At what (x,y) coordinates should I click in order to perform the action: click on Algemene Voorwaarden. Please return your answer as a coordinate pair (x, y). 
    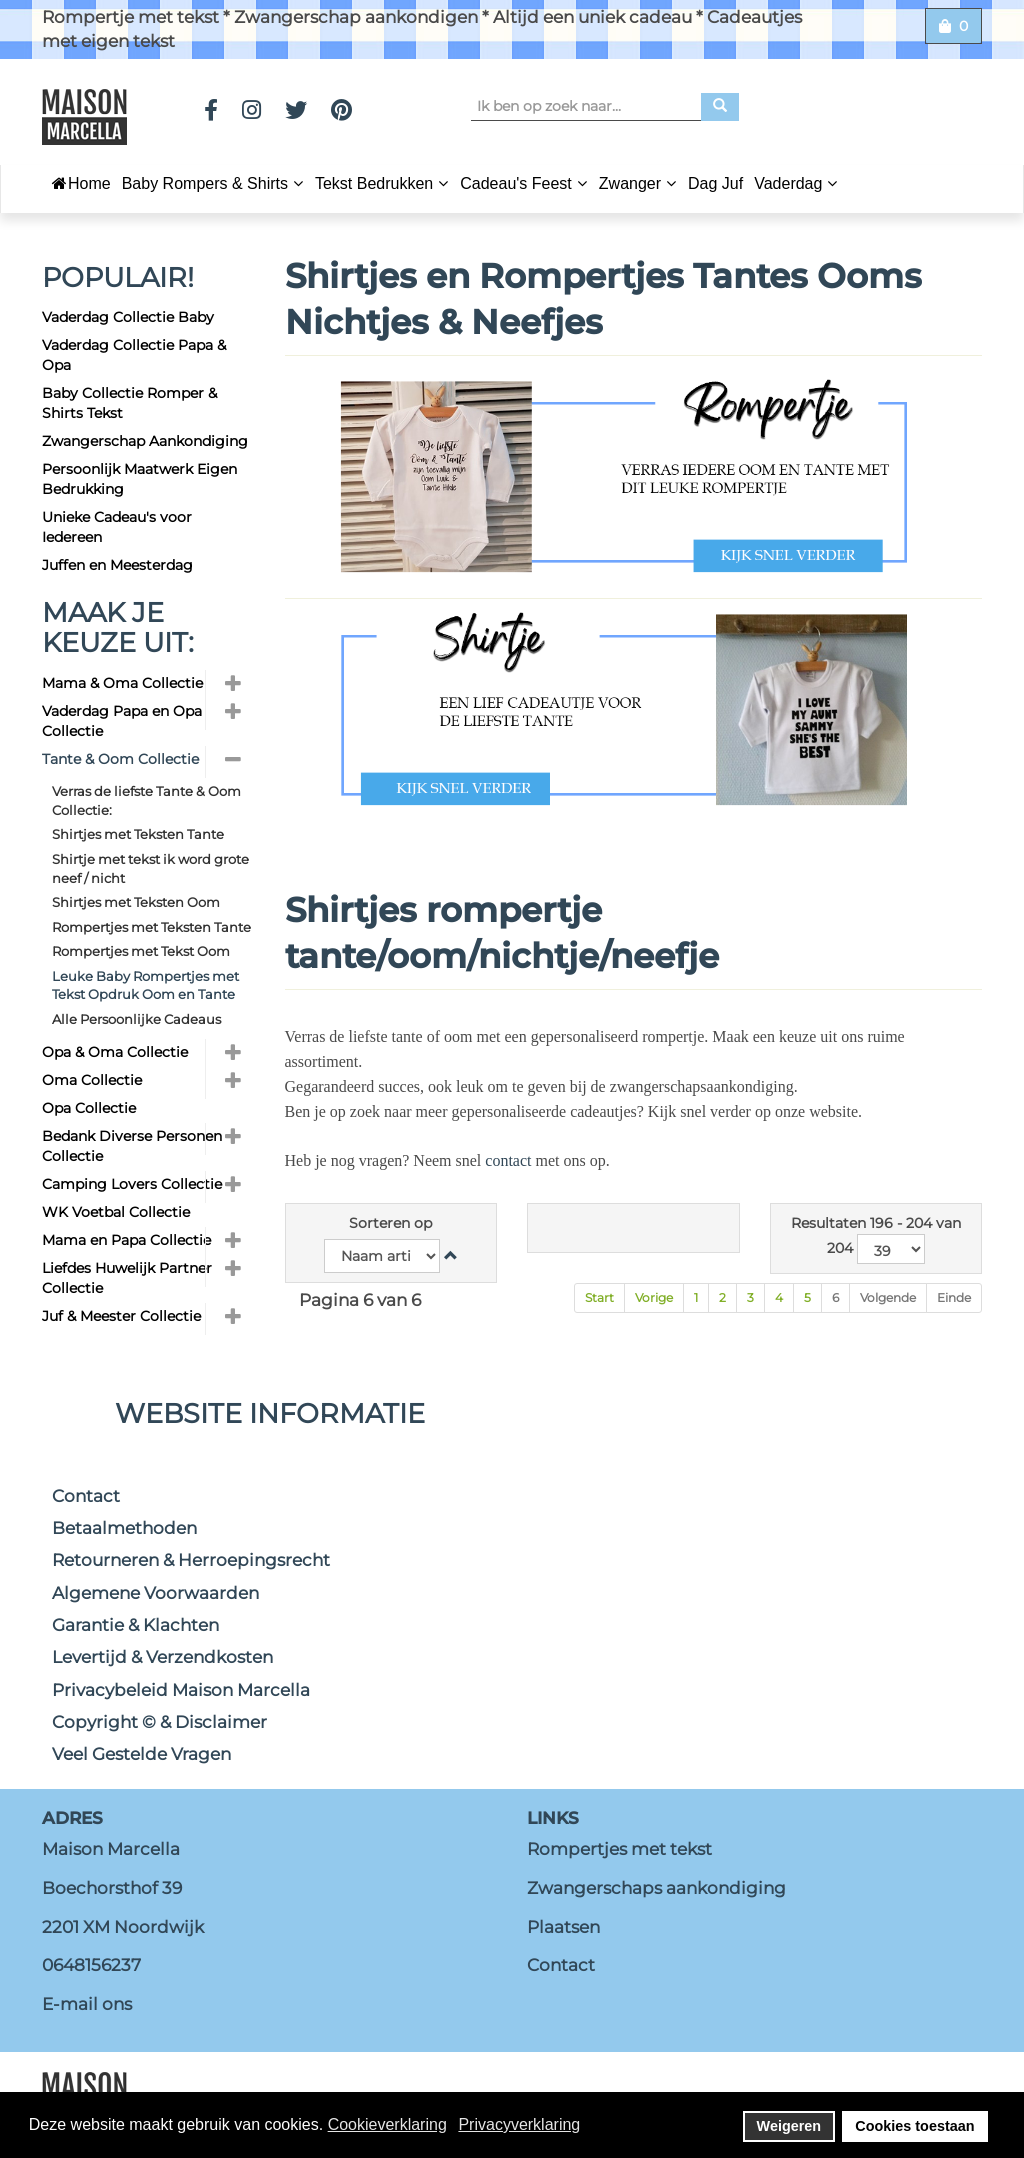
    Looking at the image, I should click on (155, 1593).